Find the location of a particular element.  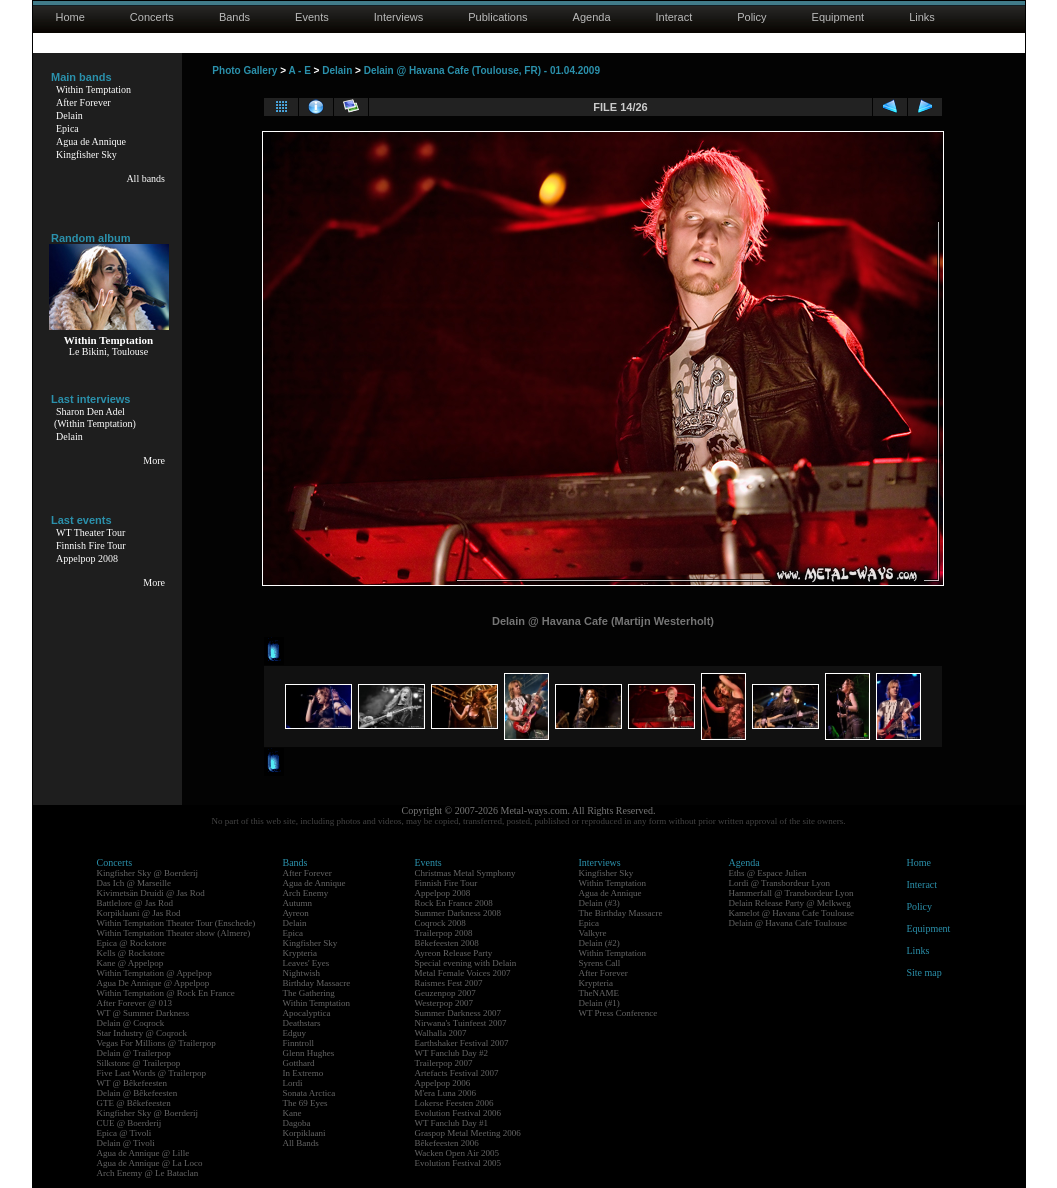

More is located at coordinates (154, 460).